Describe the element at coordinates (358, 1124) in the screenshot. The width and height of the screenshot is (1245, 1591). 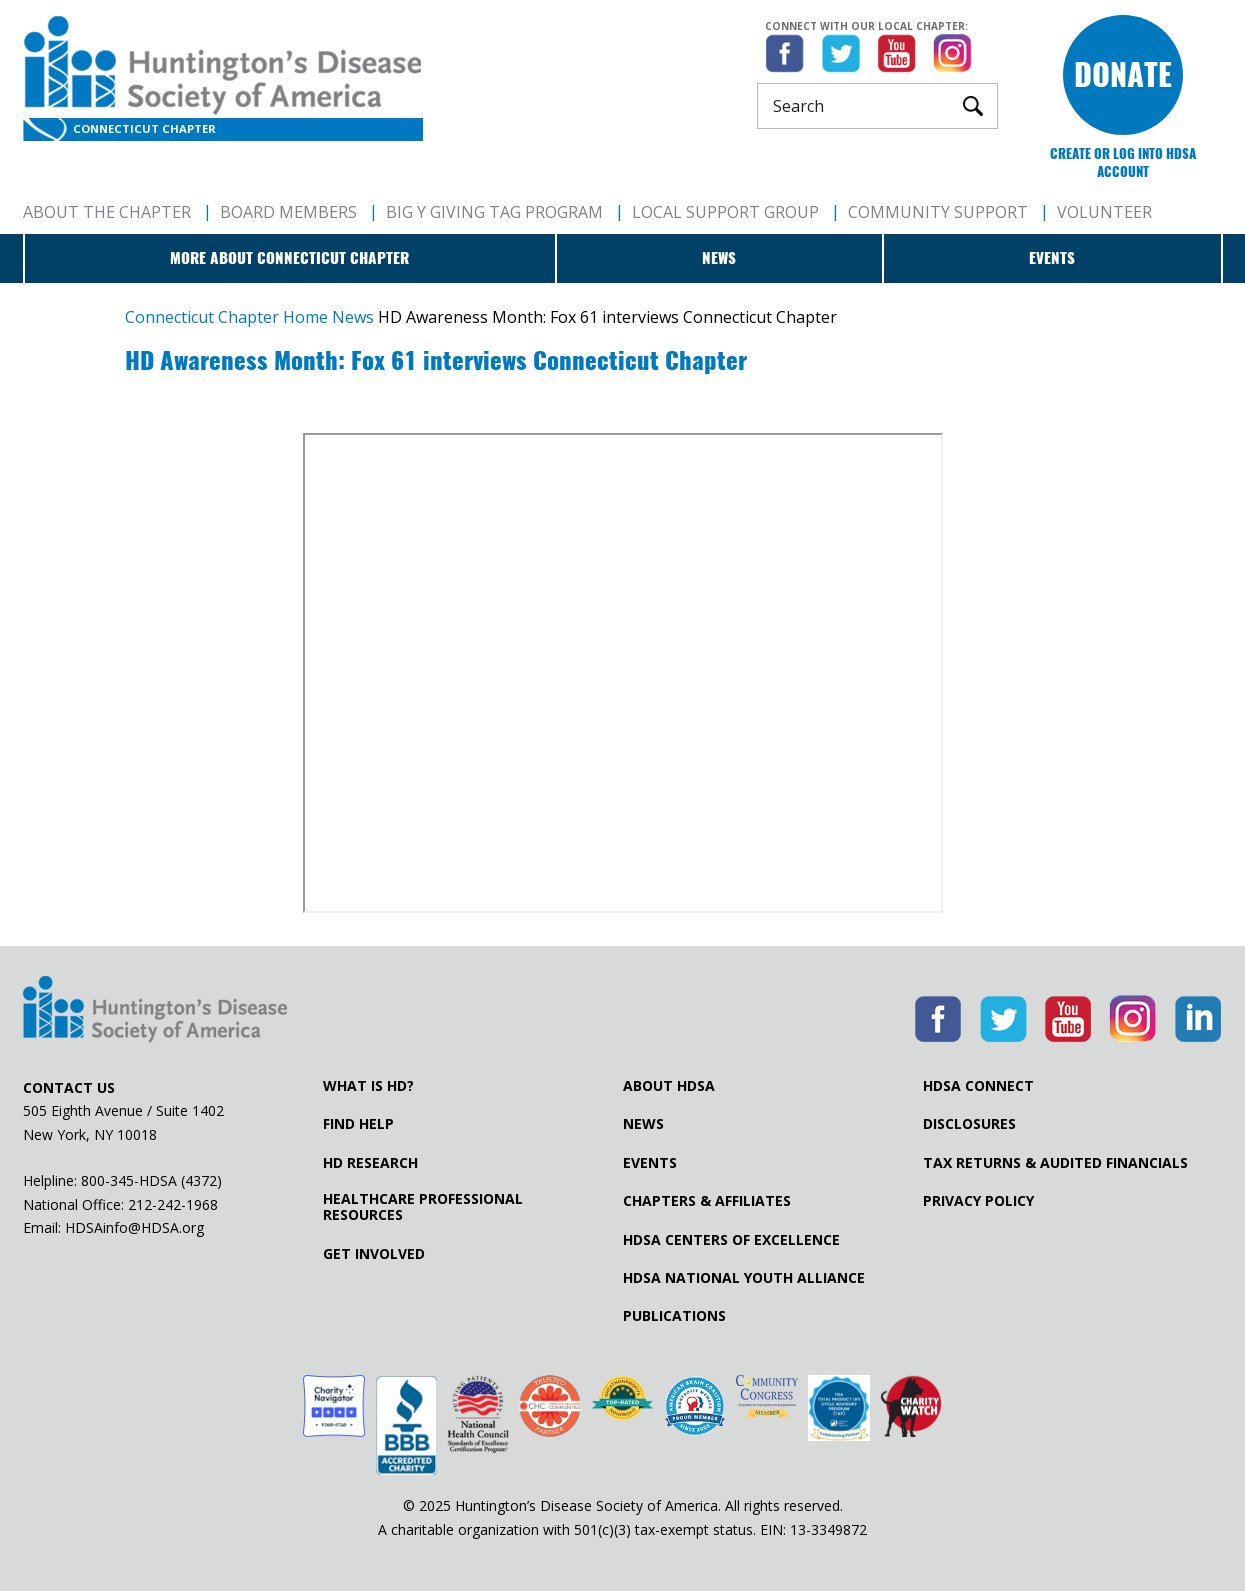
I see `Find Help` at that location.